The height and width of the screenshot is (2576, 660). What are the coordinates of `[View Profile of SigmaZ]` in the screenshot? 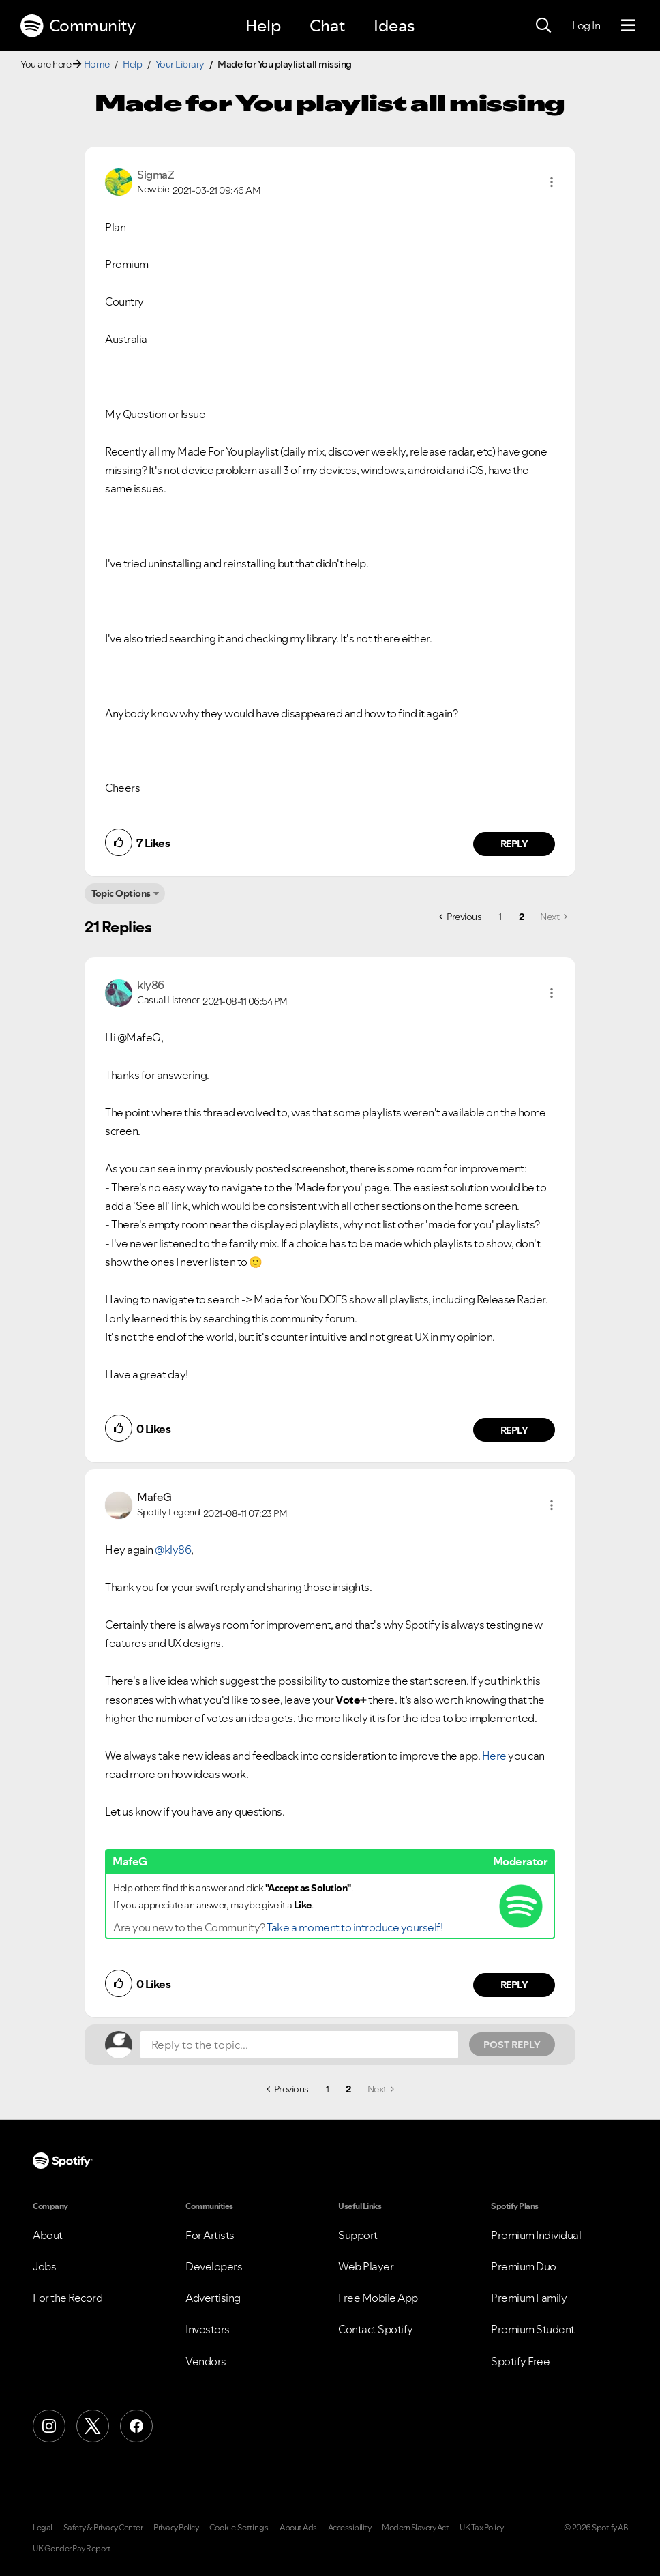 It's located at (155, 174).